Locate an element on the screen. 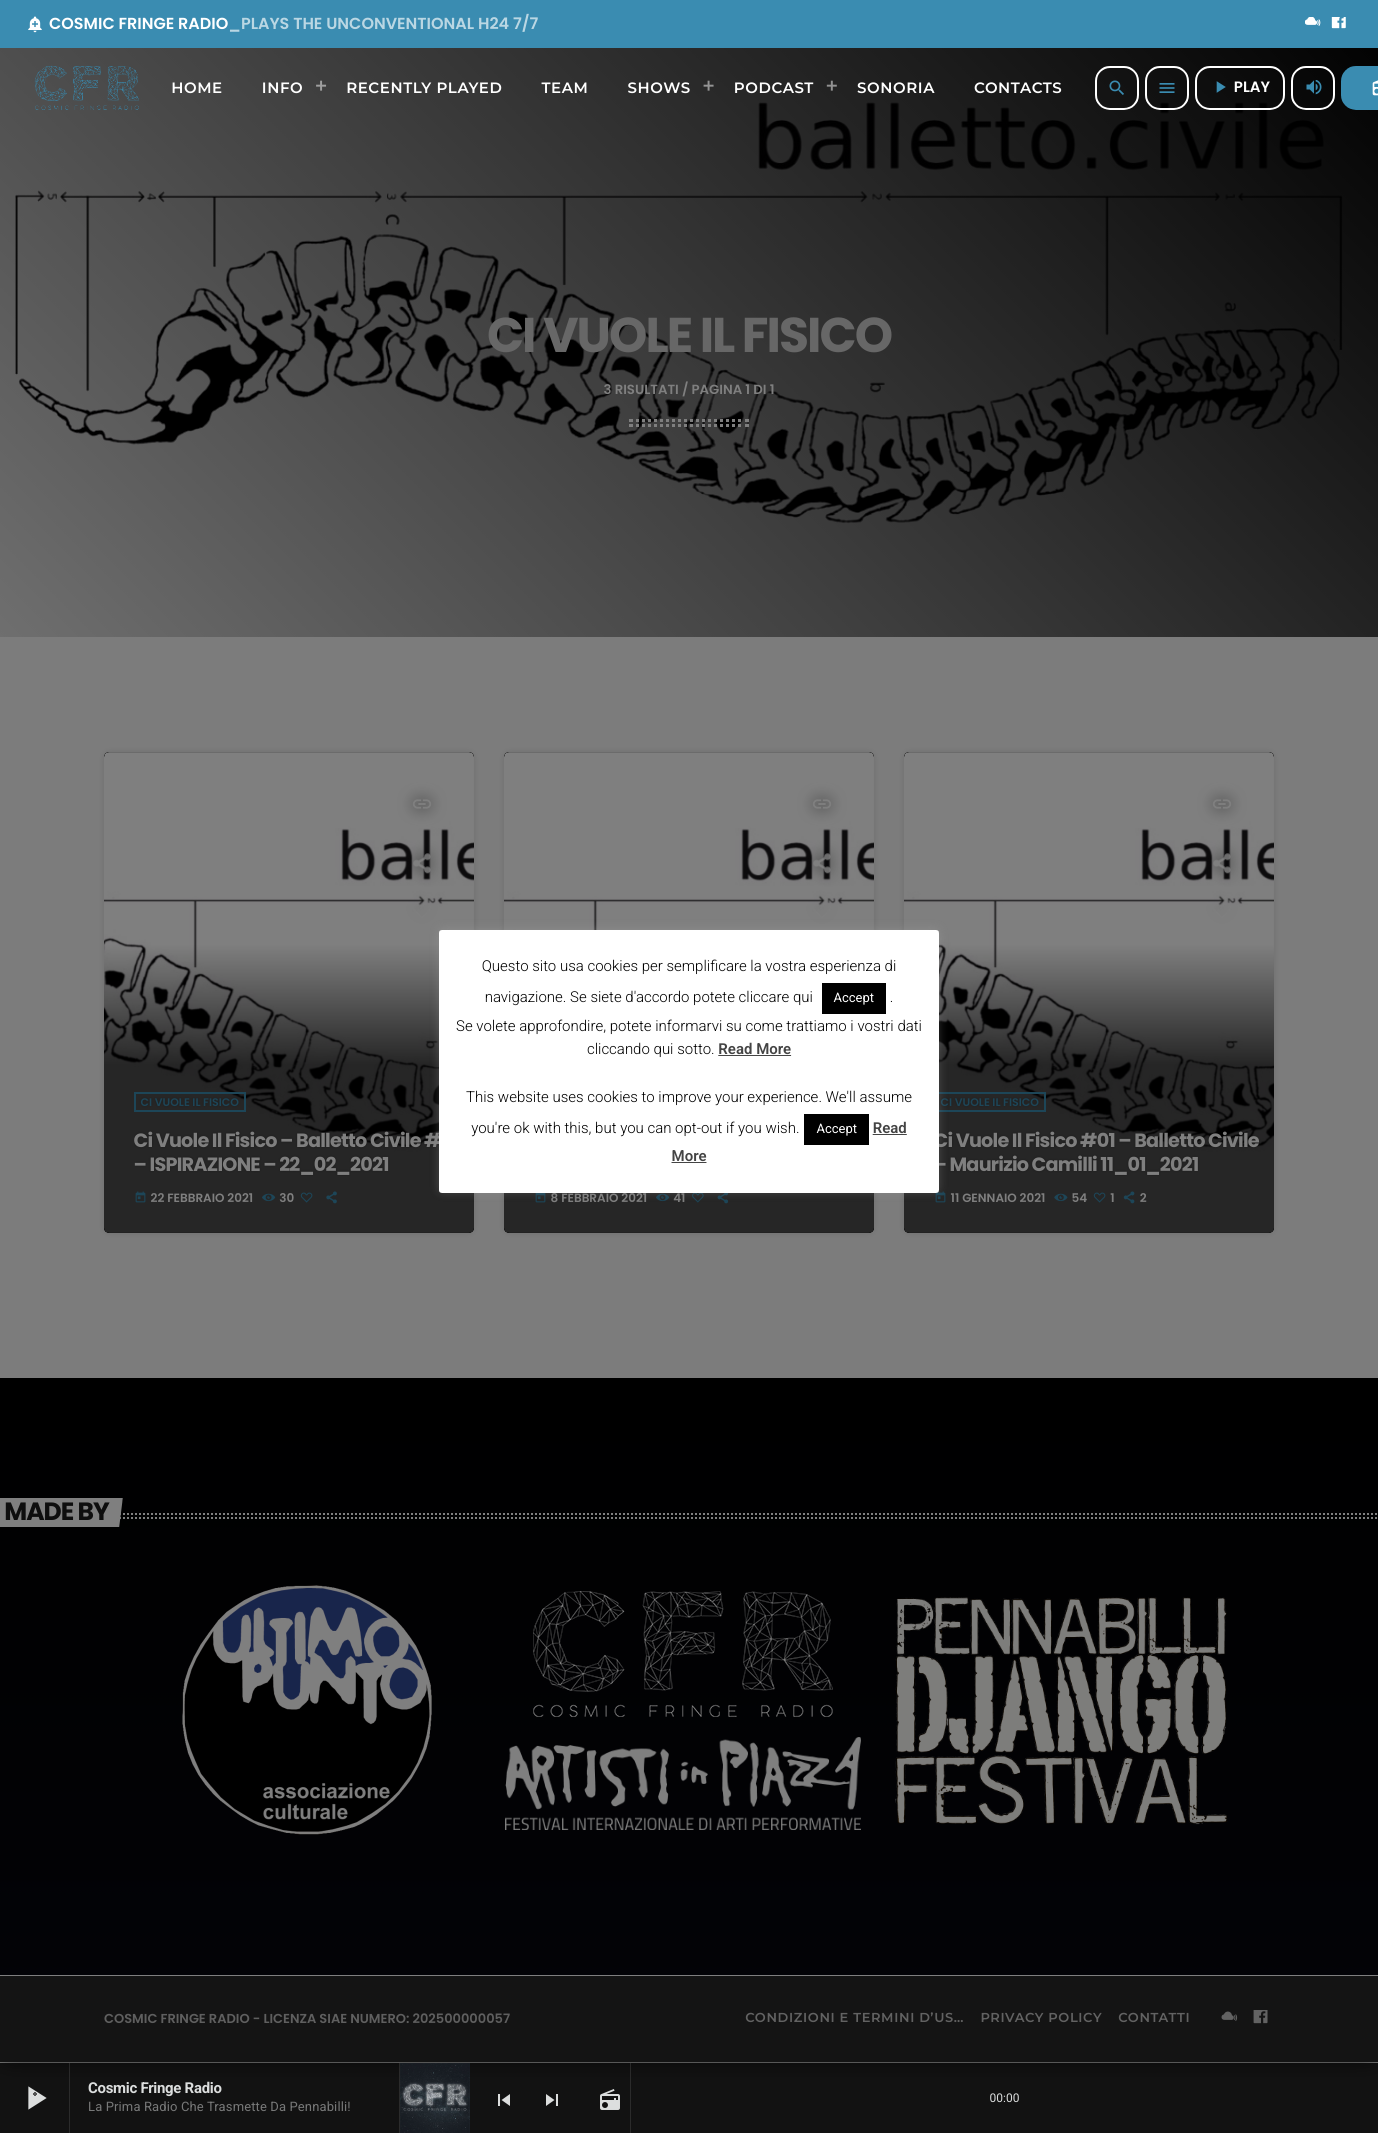  [Mixcloud] is located at coordinates (1313, 24).